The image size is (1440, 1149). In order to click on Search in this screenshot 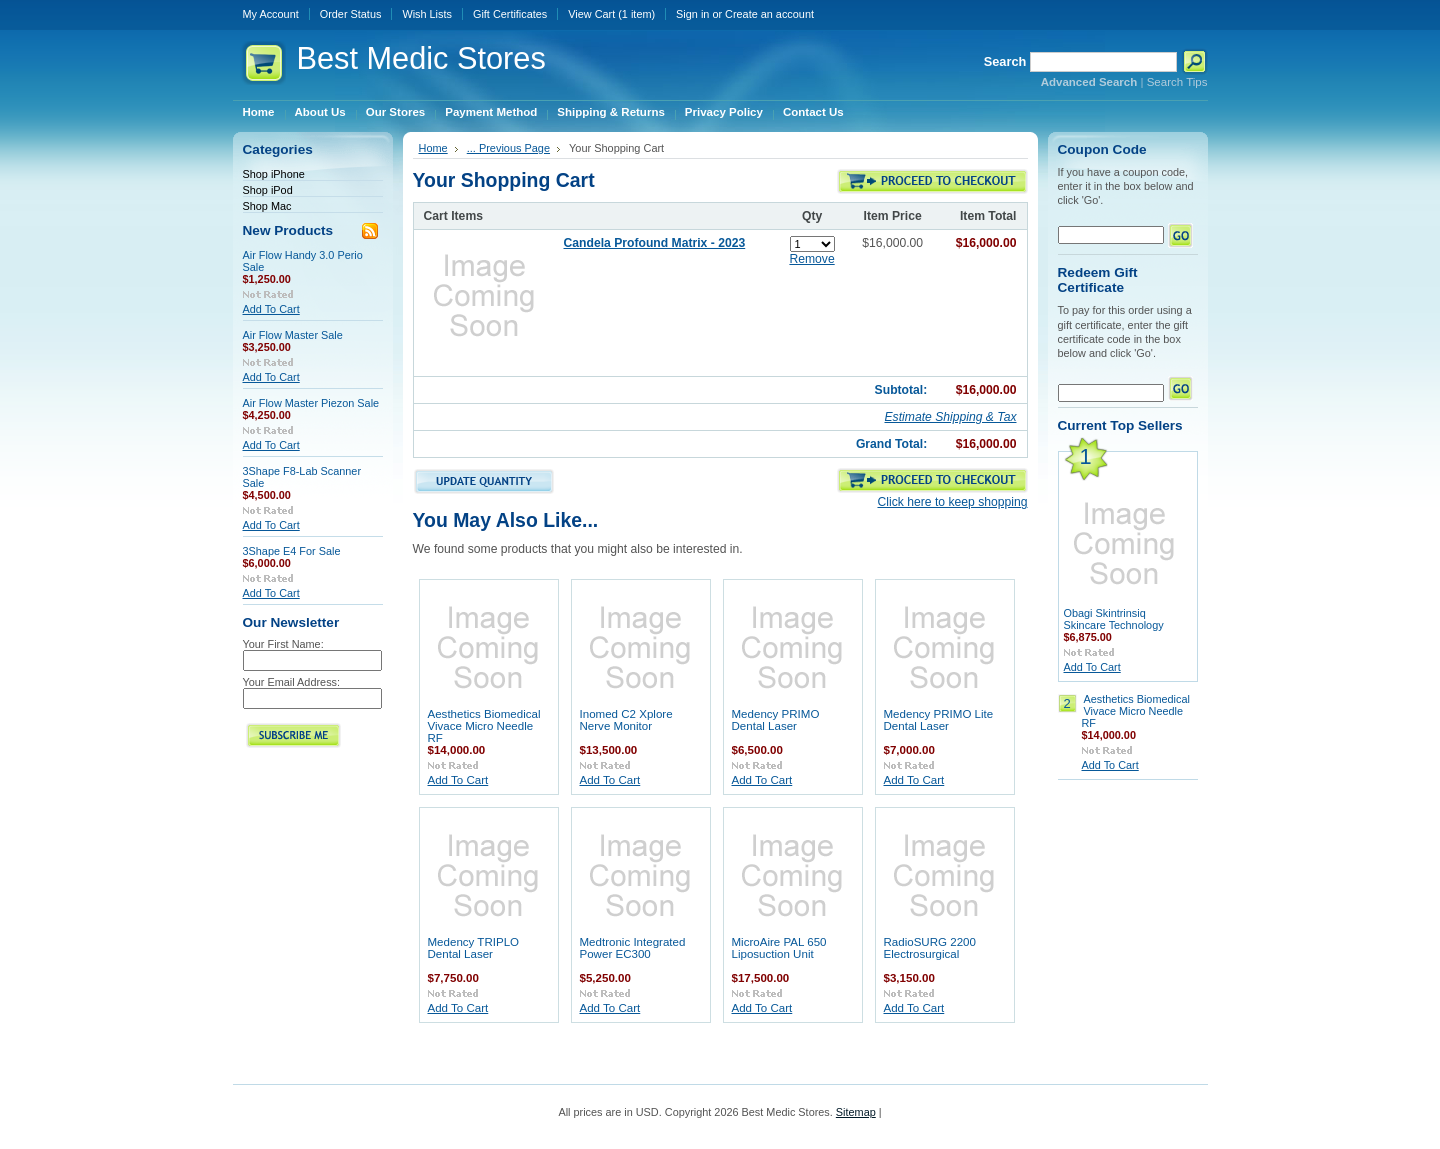, I will do `click(1005, 61)`.